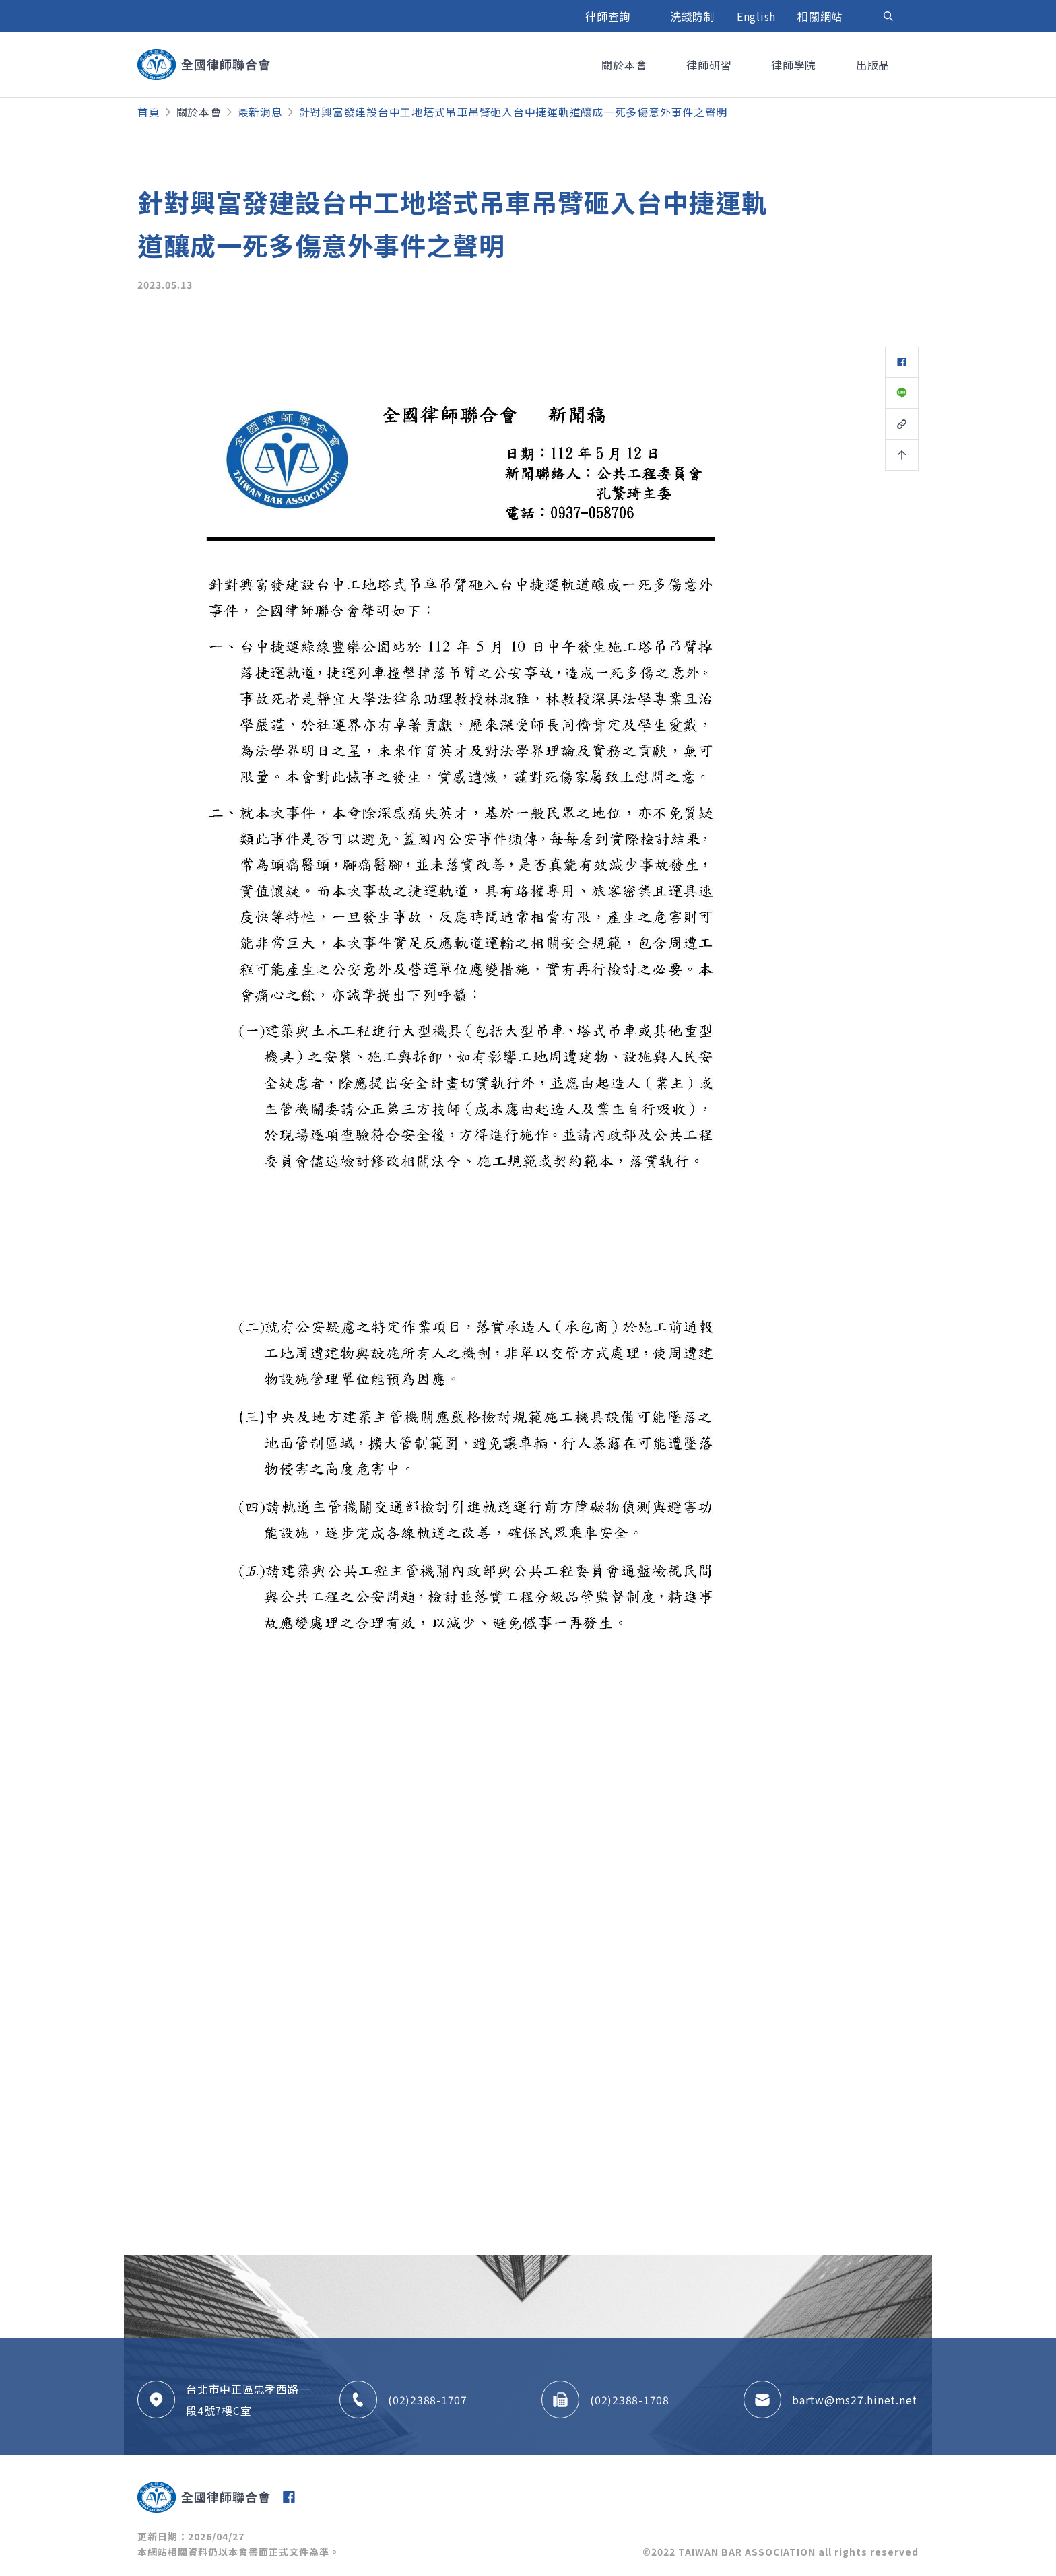  Describe the element at coordinates (888, 16) in the screenshot. I see `[Toggle navigation]` at that location.